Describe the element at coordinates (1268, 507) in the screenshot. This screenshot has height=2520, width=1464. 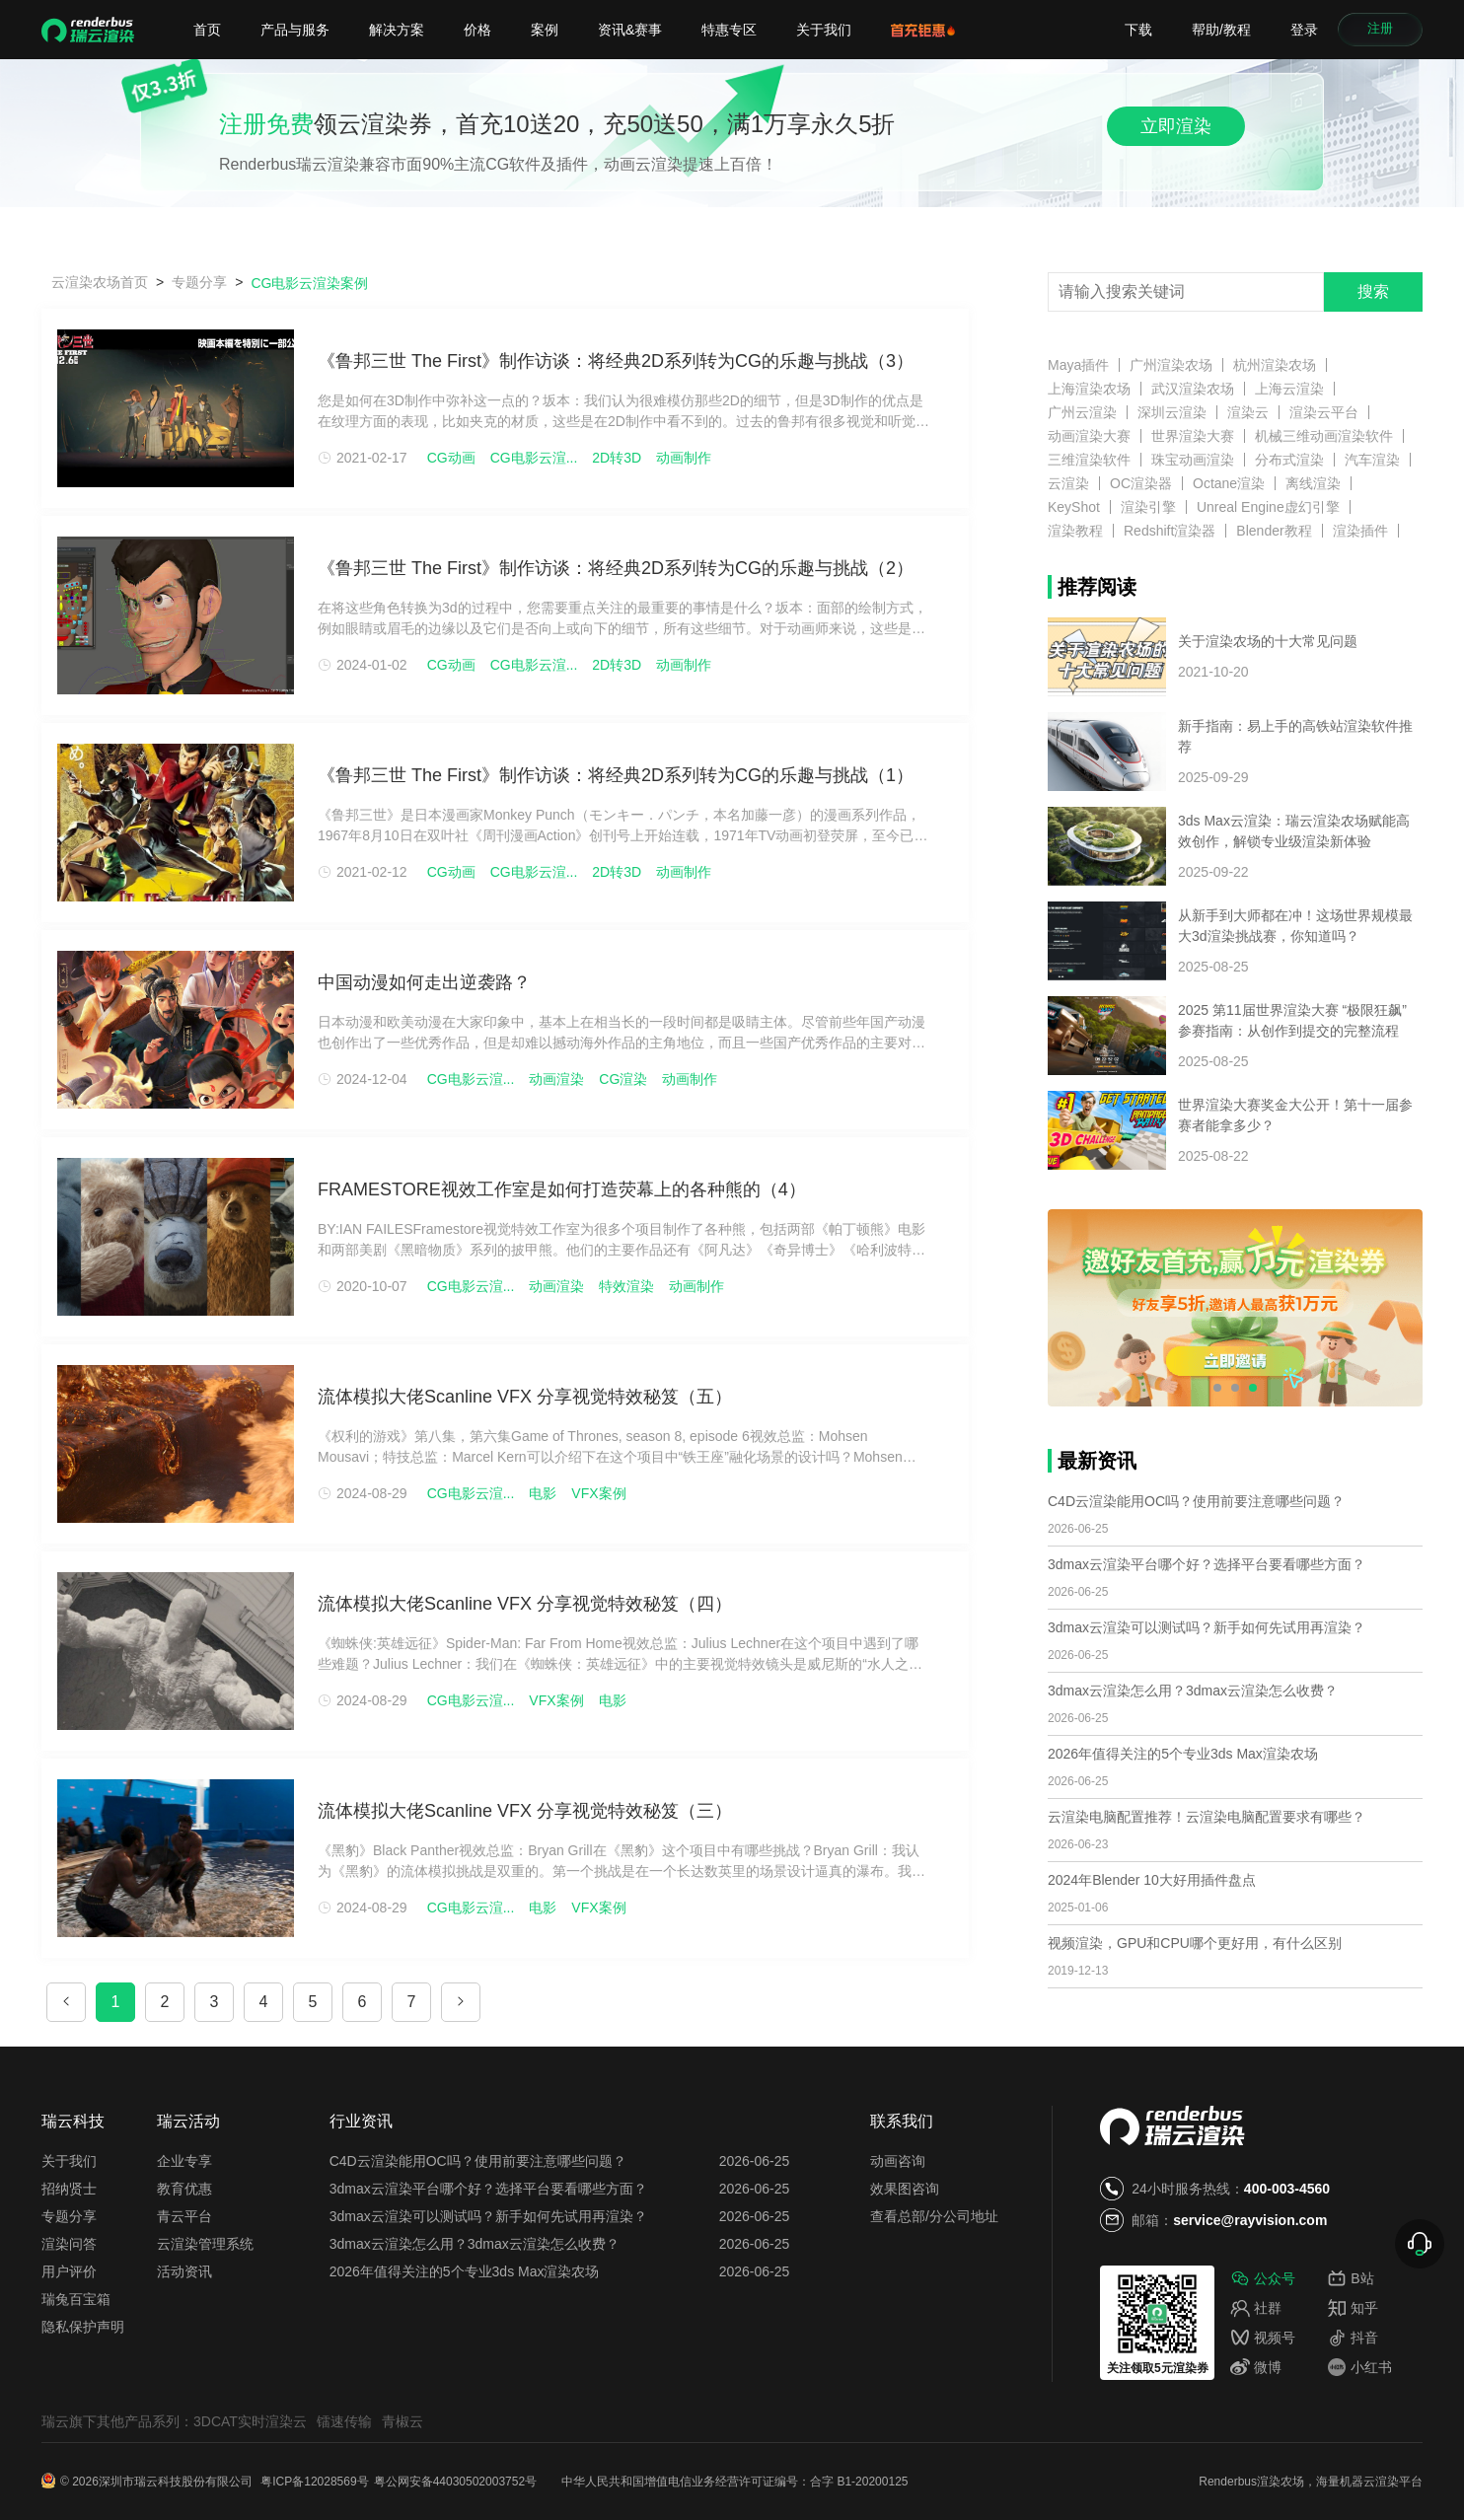
I see `Unreal Engine虚幻引擎` at that location.